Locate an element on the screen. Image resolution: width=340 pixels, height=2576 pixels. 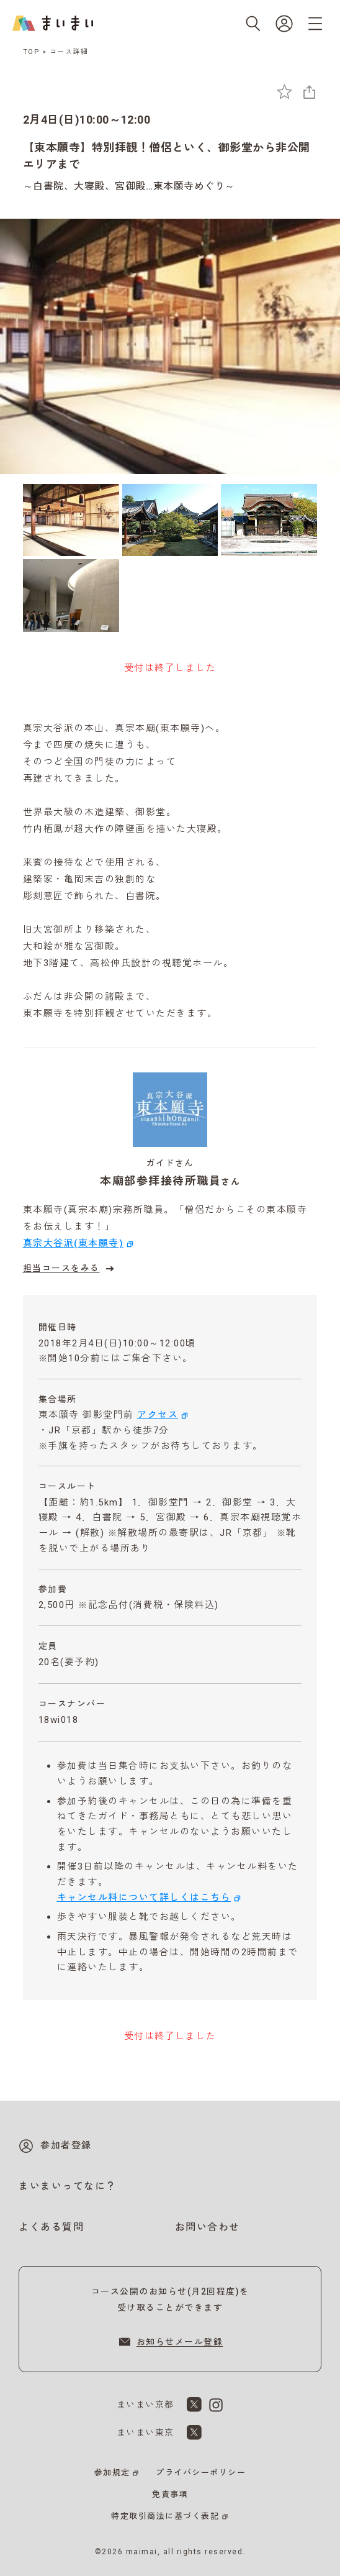
TOP is located at coordinates (31, 52).